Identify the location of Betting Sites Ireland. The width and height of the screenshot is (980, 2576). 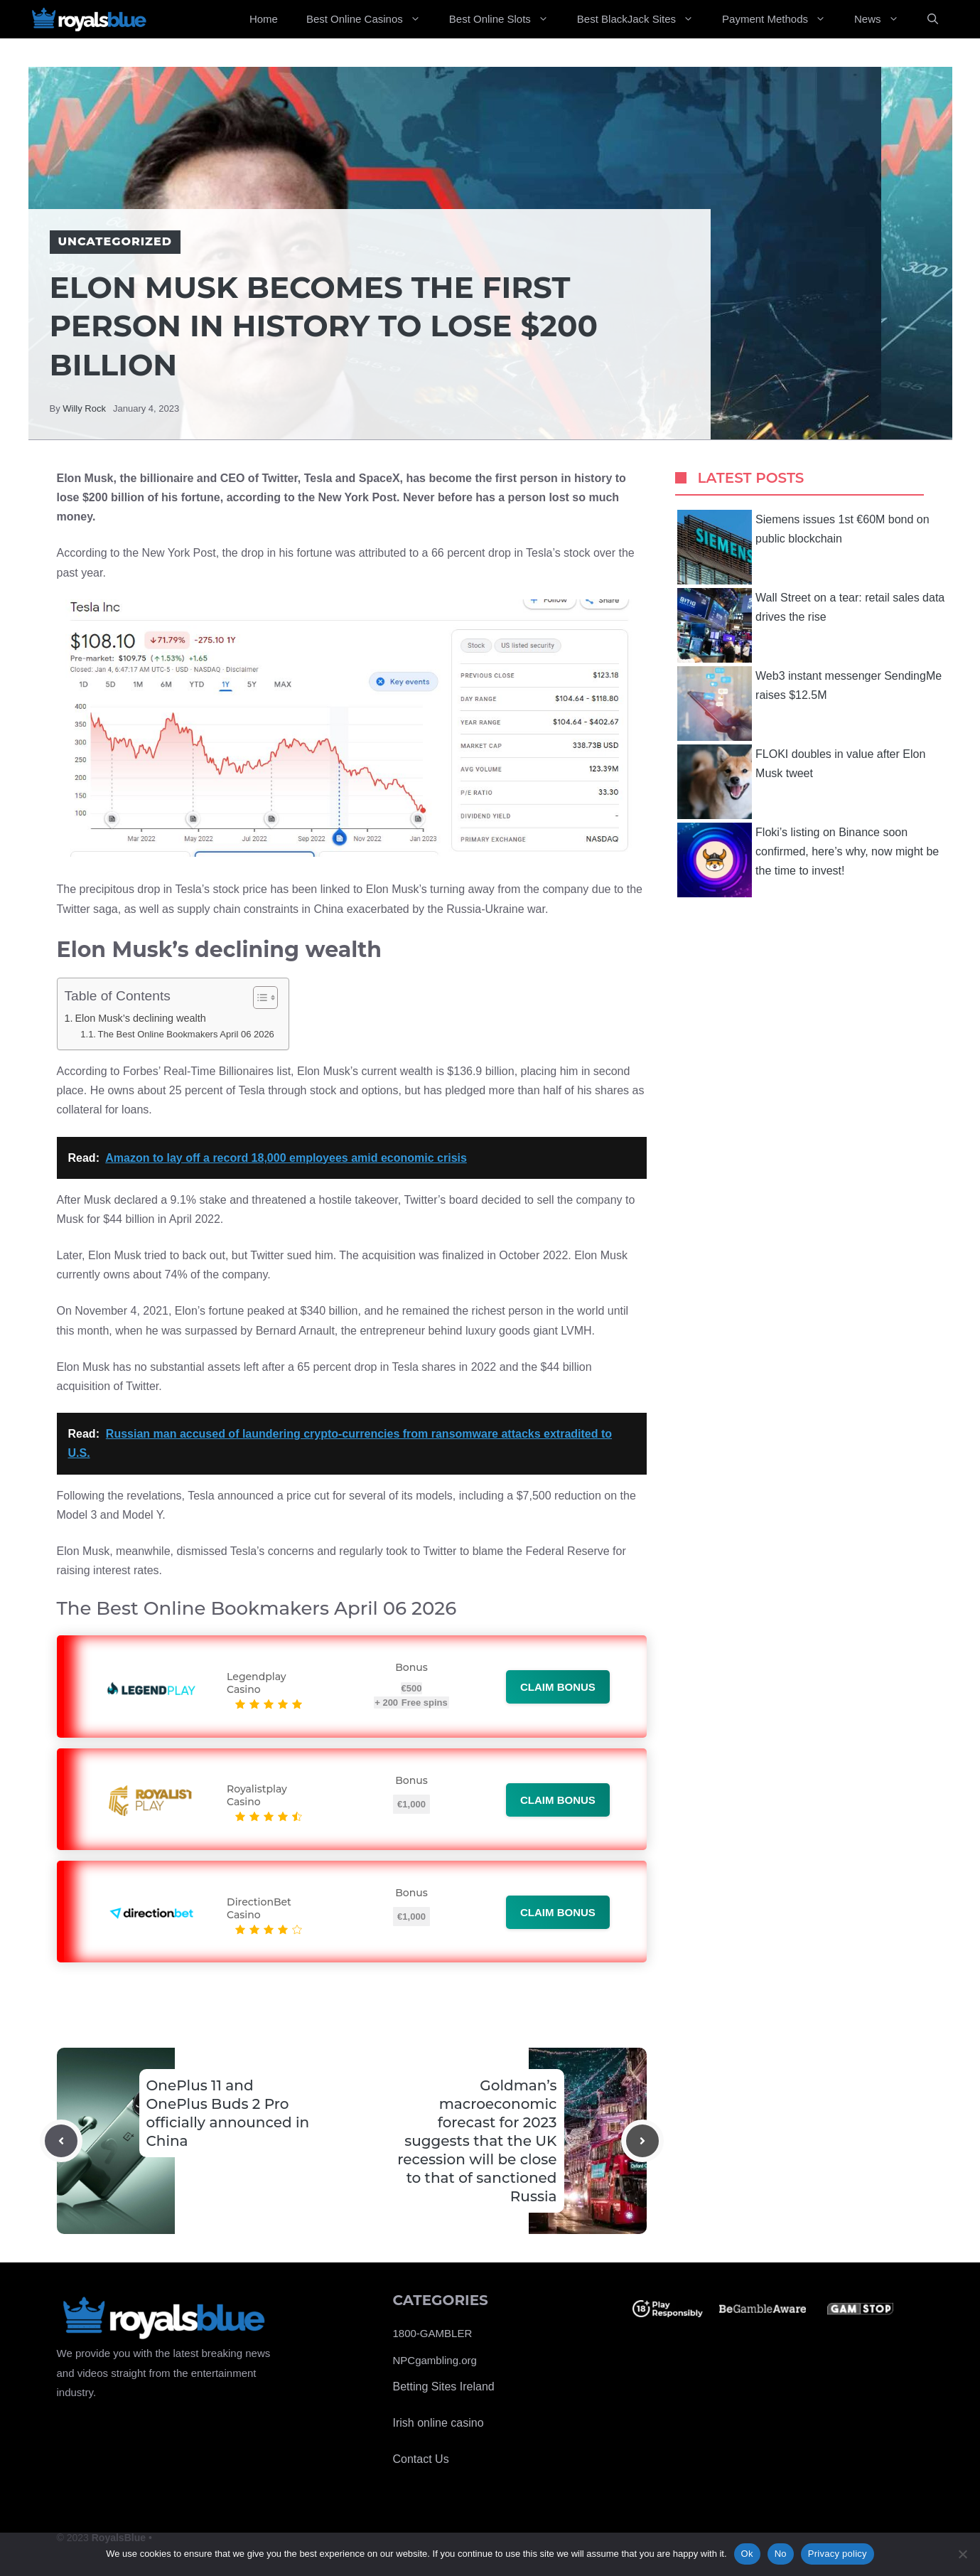
(444, 2386).